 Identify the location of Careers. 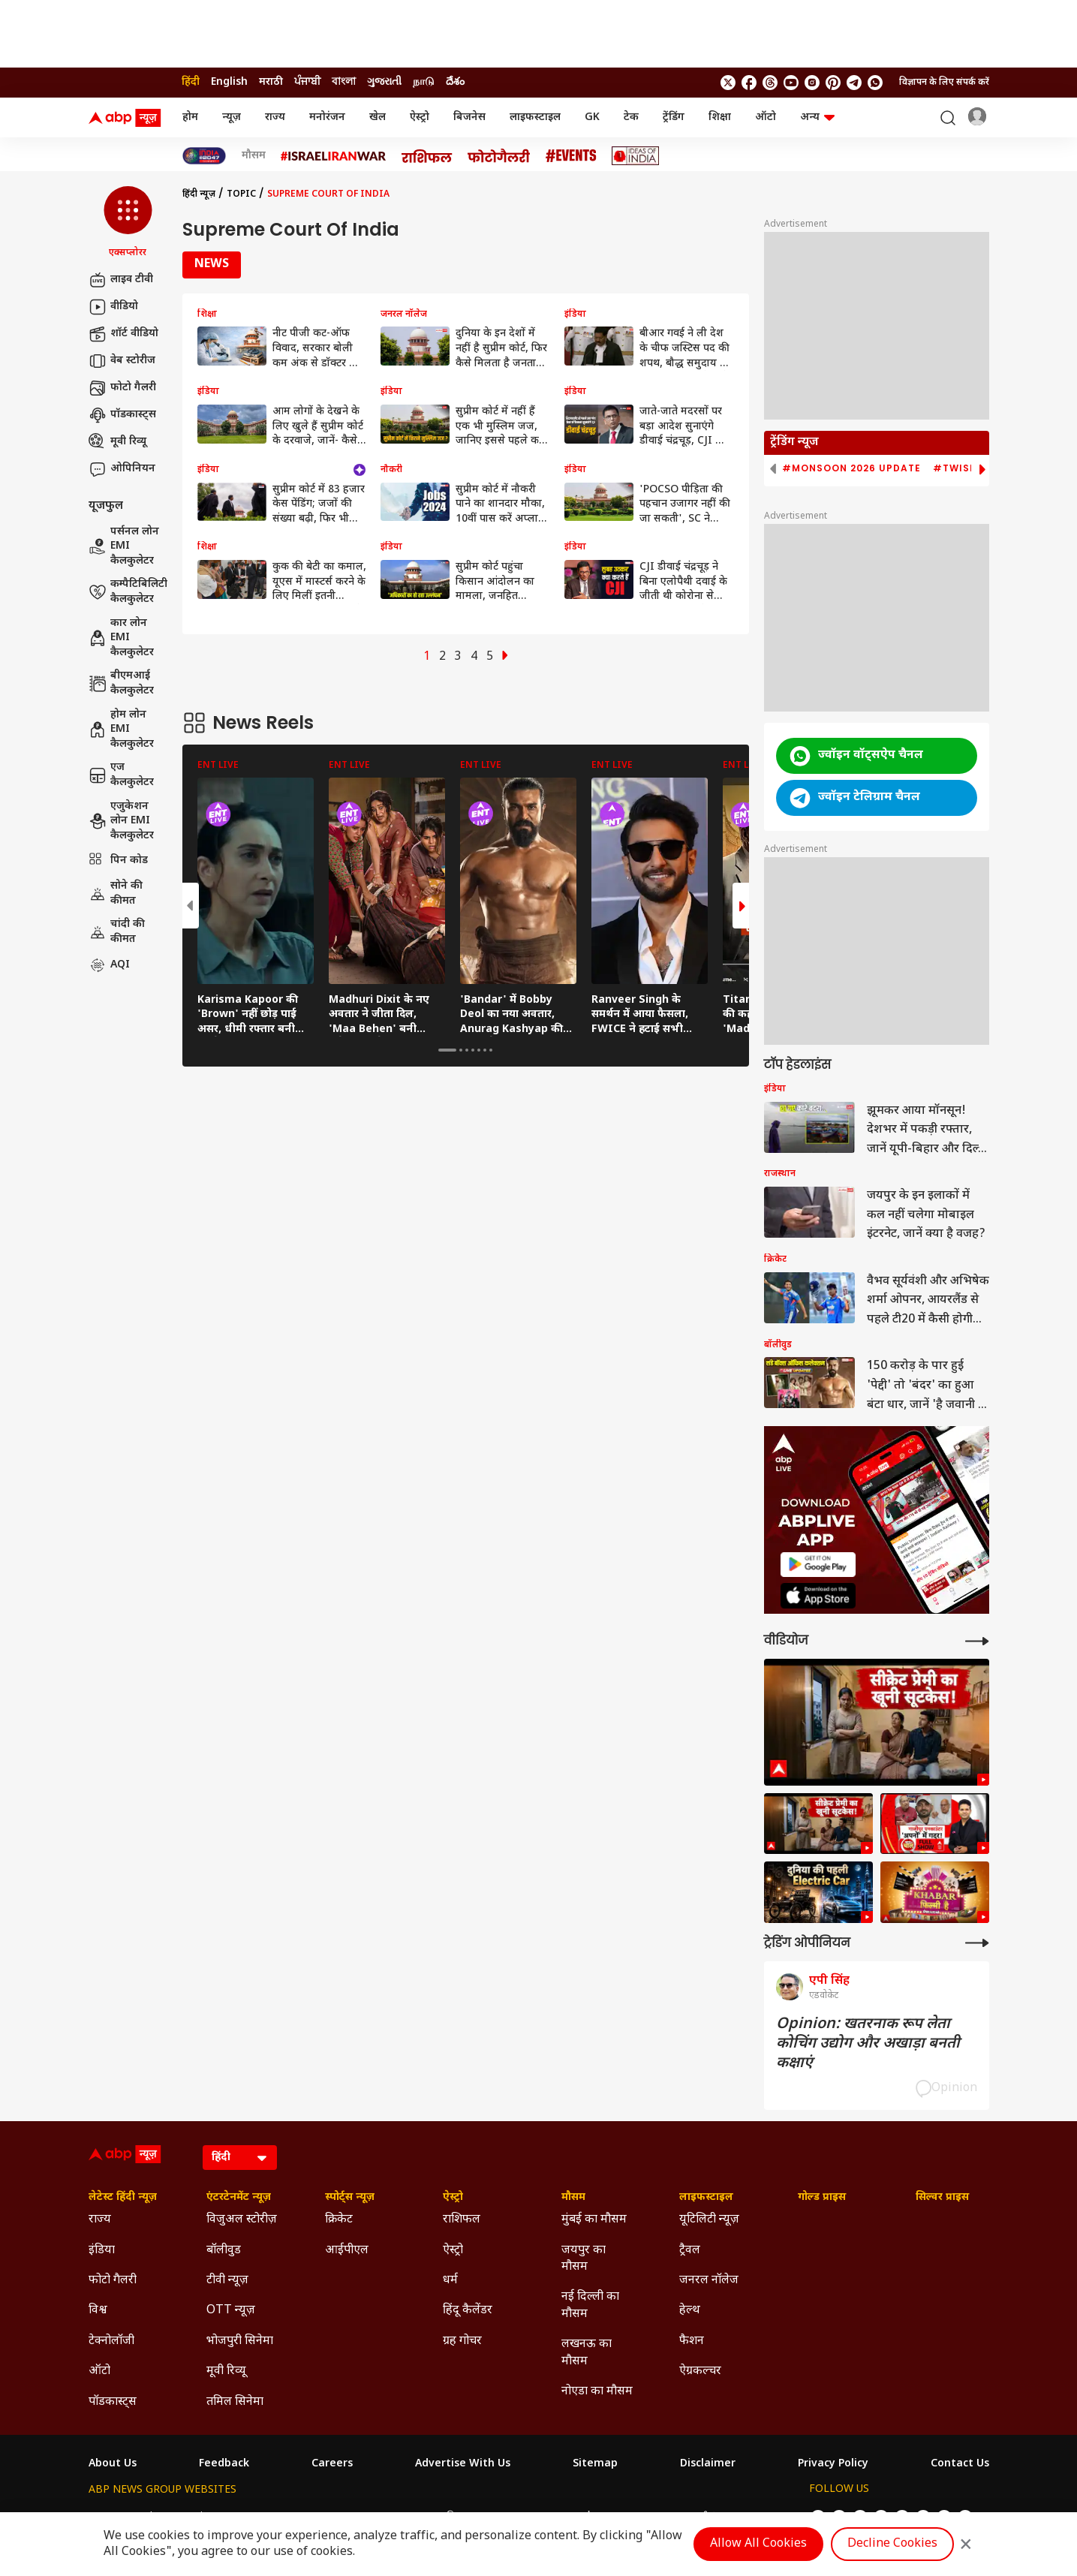
(332, 2464).